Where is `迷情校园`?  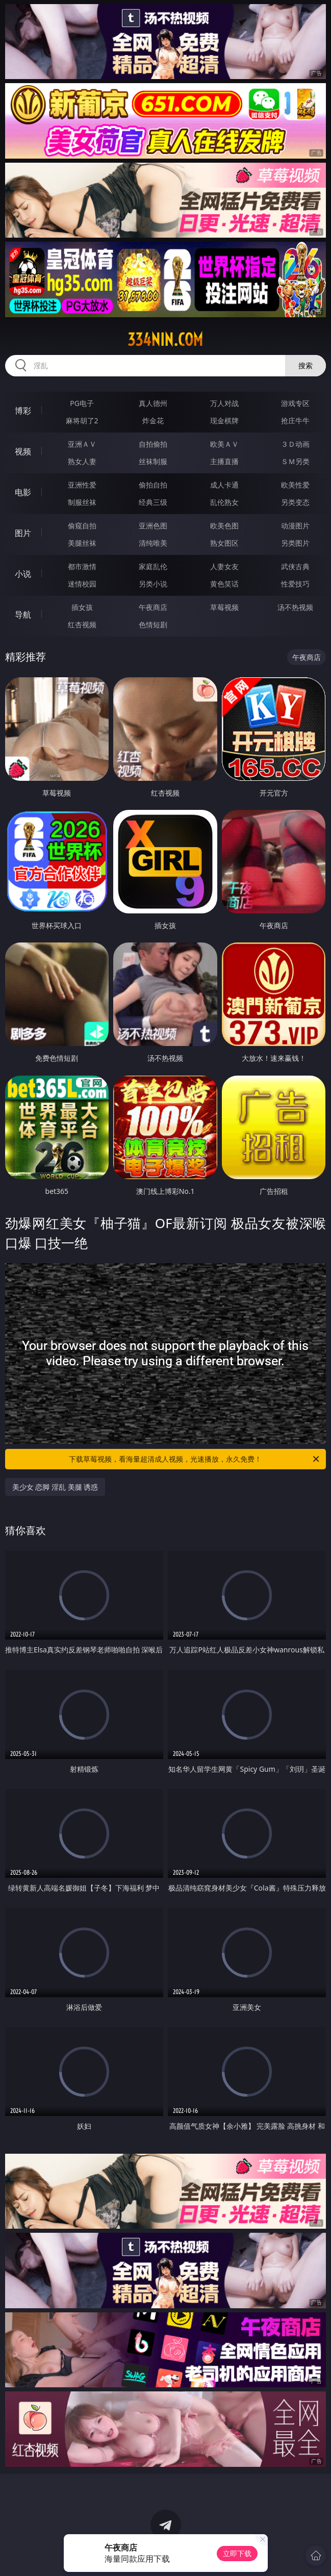 迷情校园 is located at coordinates (82, 584).